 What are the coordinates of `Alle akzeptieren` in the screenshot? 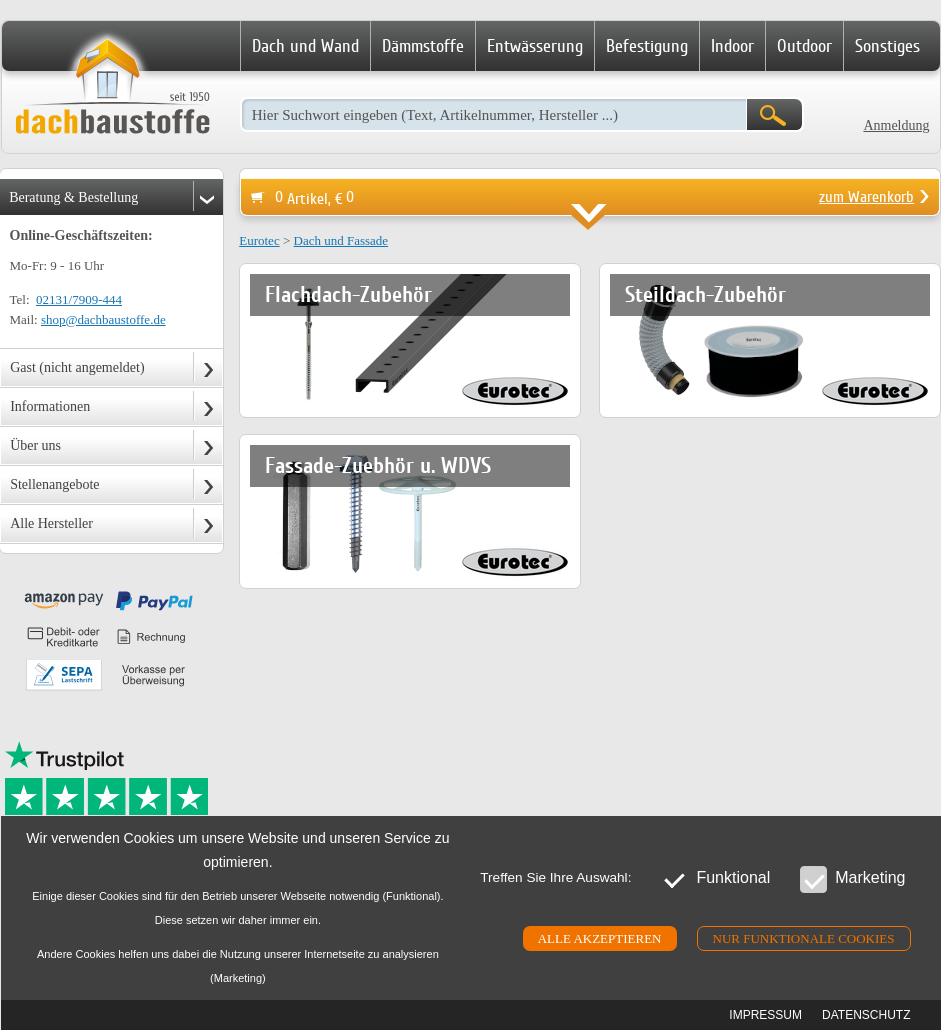 It's located at (600, 938).